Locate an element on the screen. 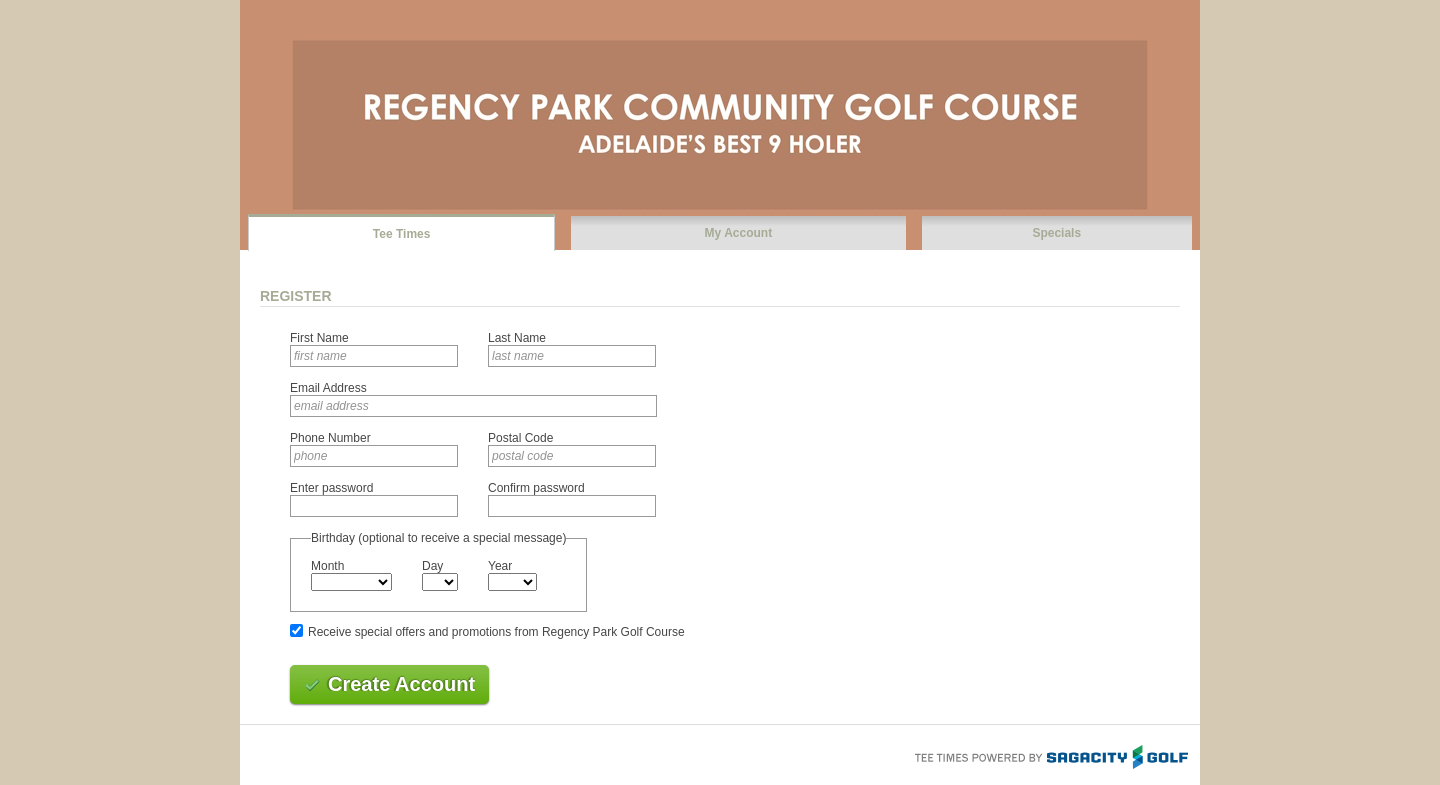 The width and height of the screenshot is (1440, 785). Enter password is located at coordinates (331, 488).